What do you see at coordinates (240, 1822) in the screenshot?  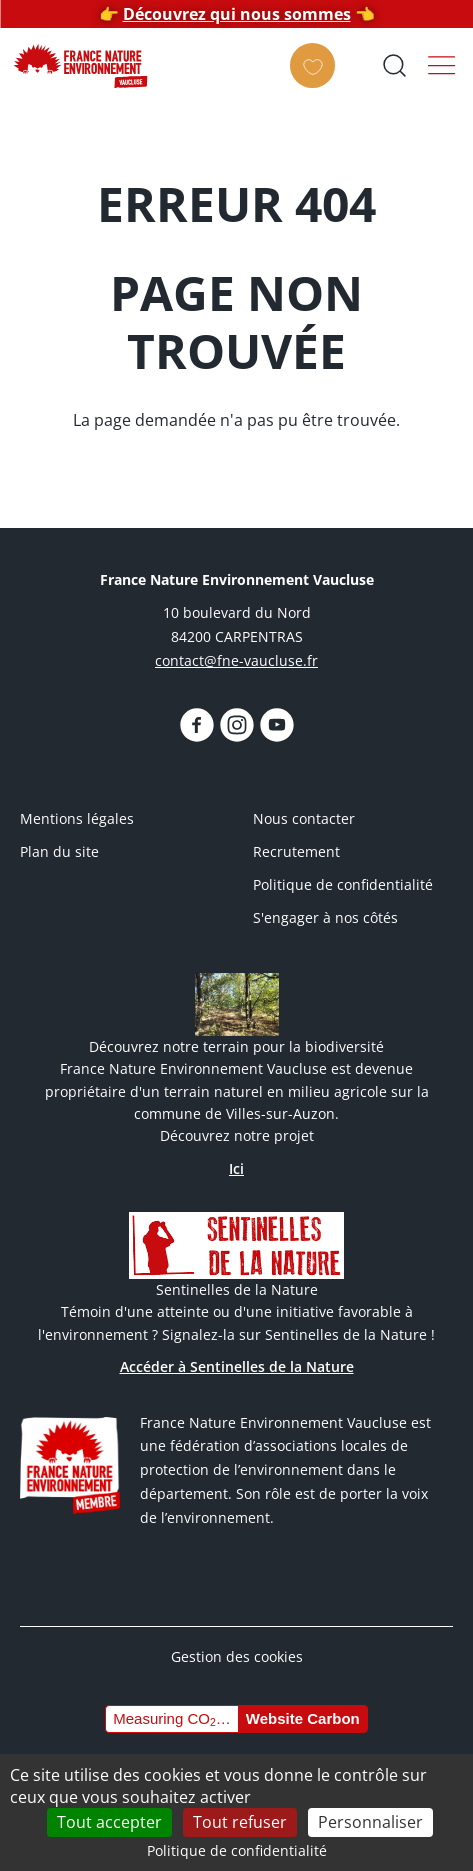 I see `Tout refuser [Cookies : Tout refuser]` at bounding box center [240, 1822].